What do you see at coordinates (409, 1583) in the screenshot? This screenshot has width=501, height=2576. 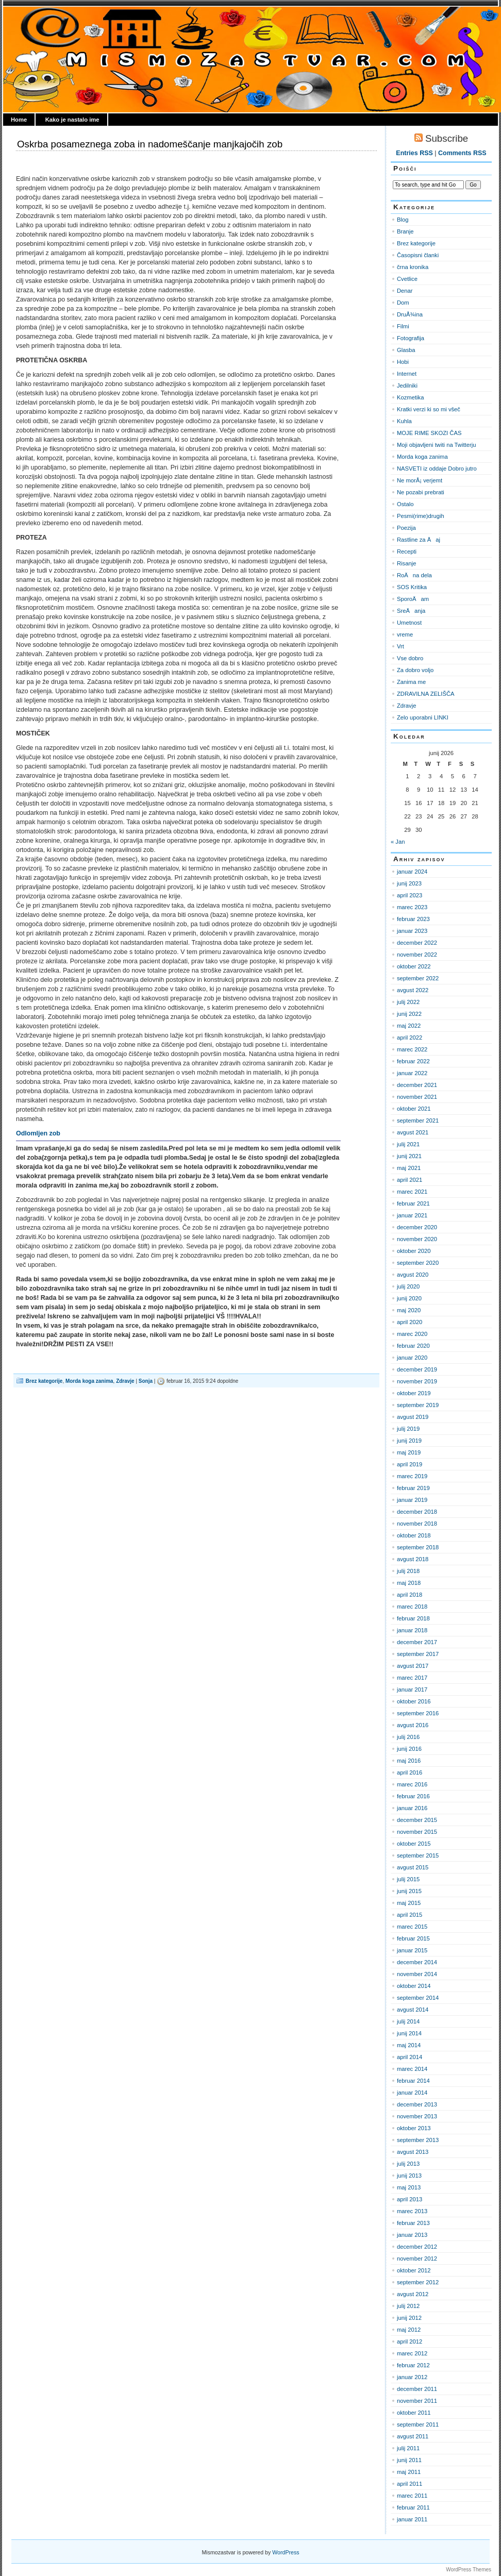 I see `maj 2018` at bounding box center [409, 1583].